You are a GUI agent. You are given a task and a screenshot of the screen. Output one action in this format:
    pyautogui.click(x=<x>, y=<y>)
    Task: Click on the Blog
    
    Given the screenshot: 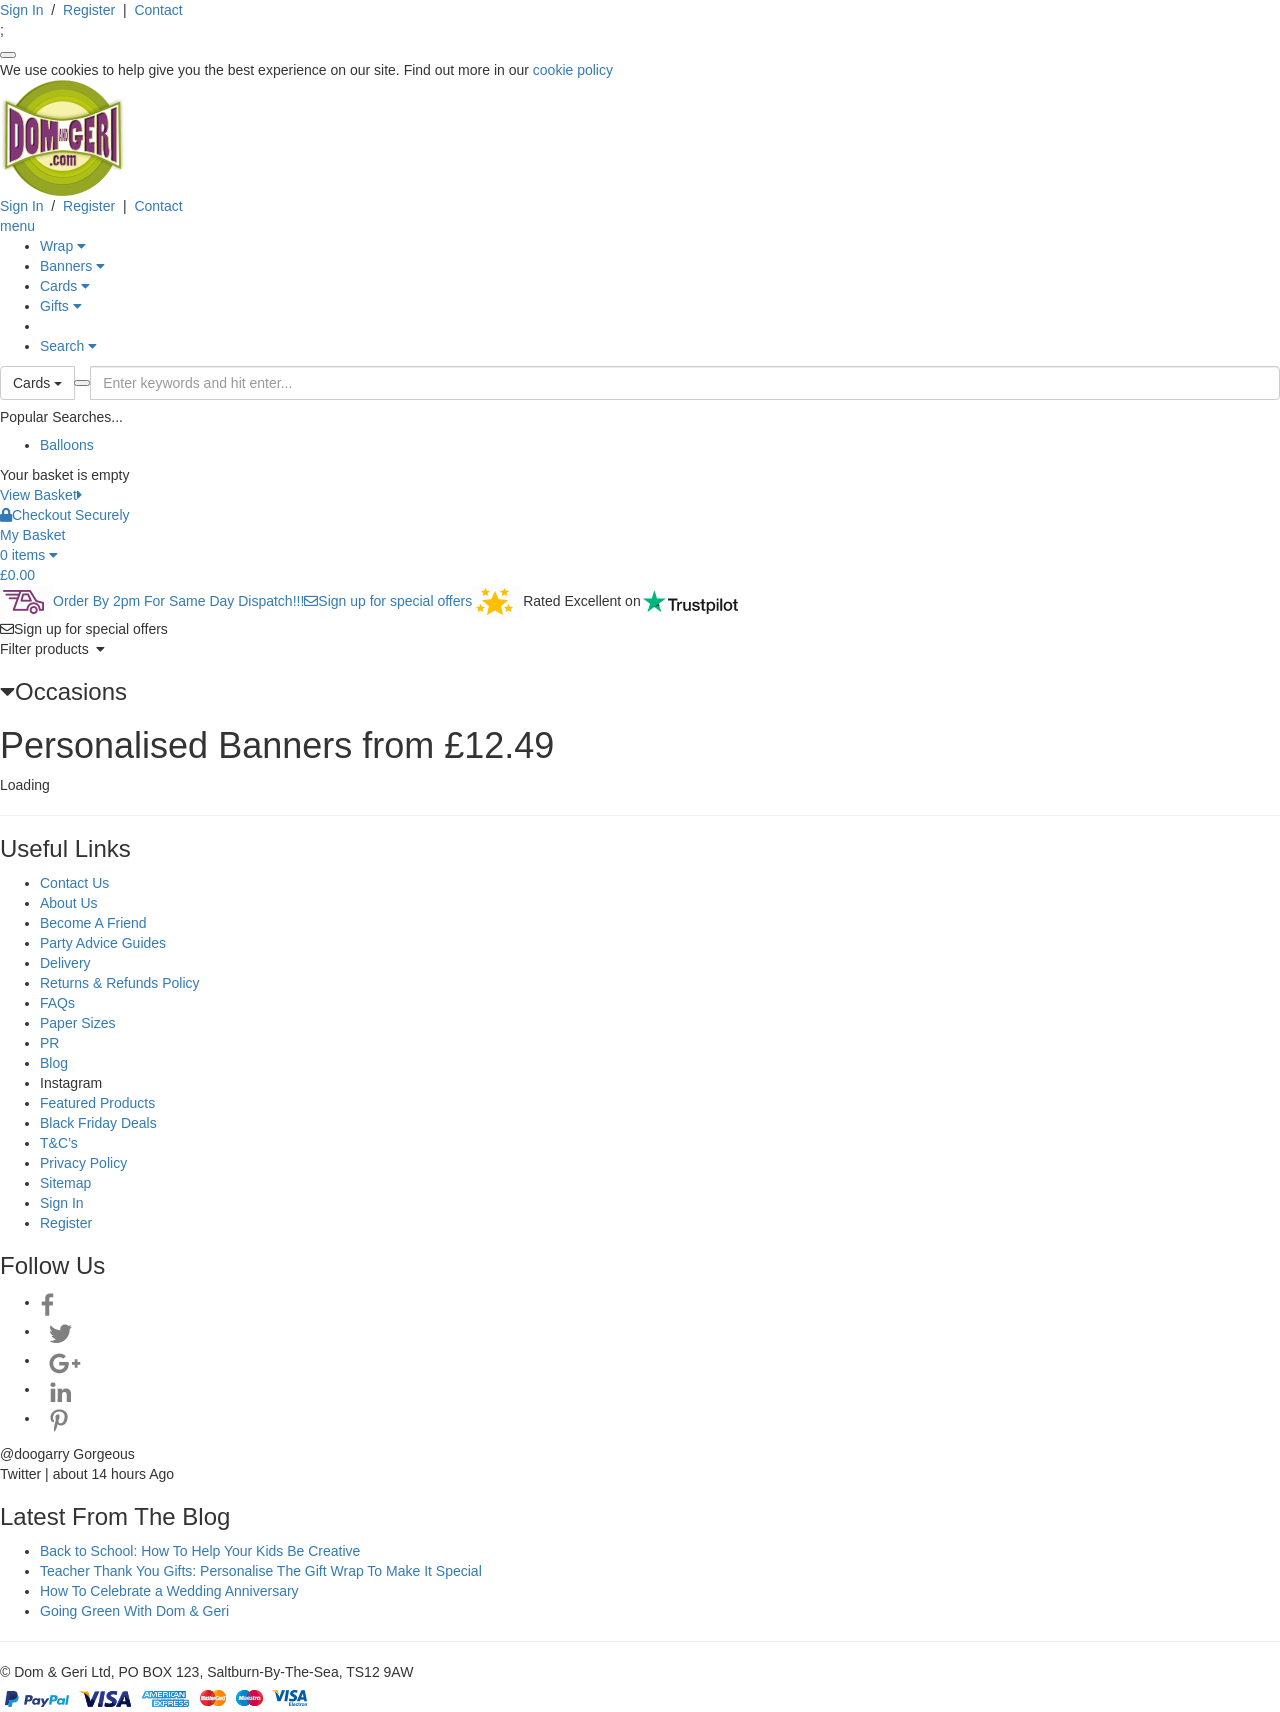 What is the action you would take?
    pyautogui.click(x=54, y=1063)
    